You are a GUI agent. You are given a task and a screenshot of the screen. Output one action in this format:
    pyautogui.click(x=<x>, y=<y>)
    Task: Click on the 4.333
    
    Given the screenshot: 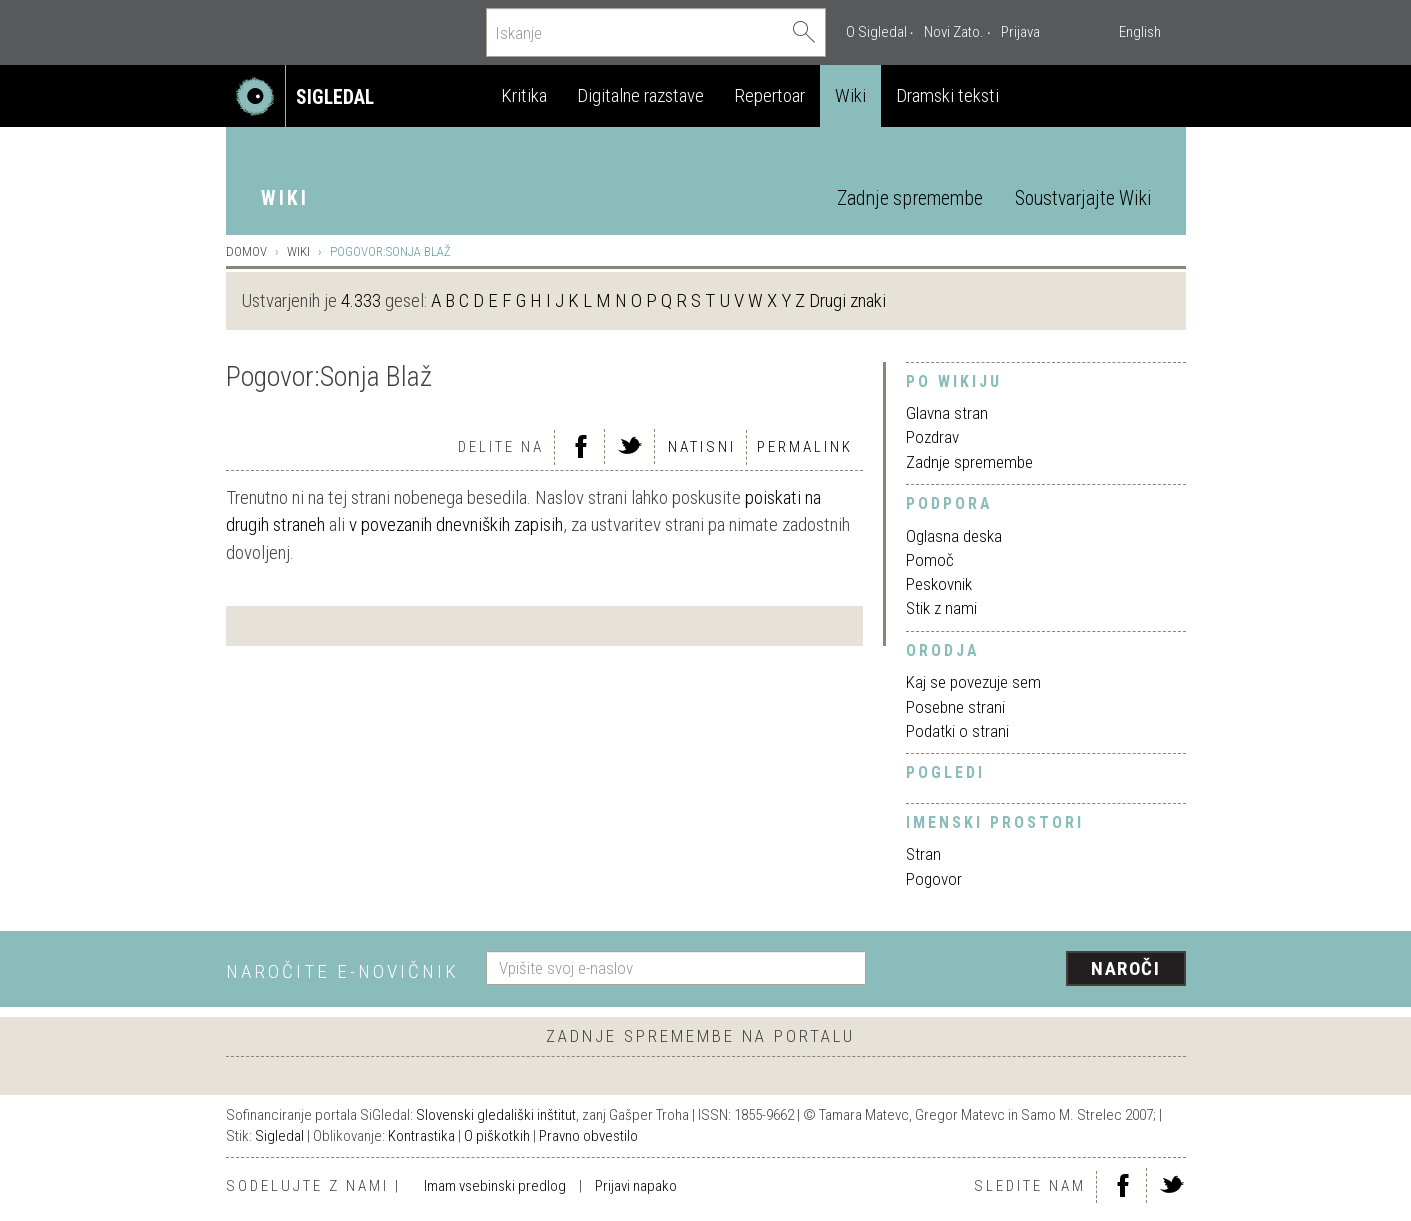 What is the action you would take?
    pyautogui.click(x=361, y=300)
    